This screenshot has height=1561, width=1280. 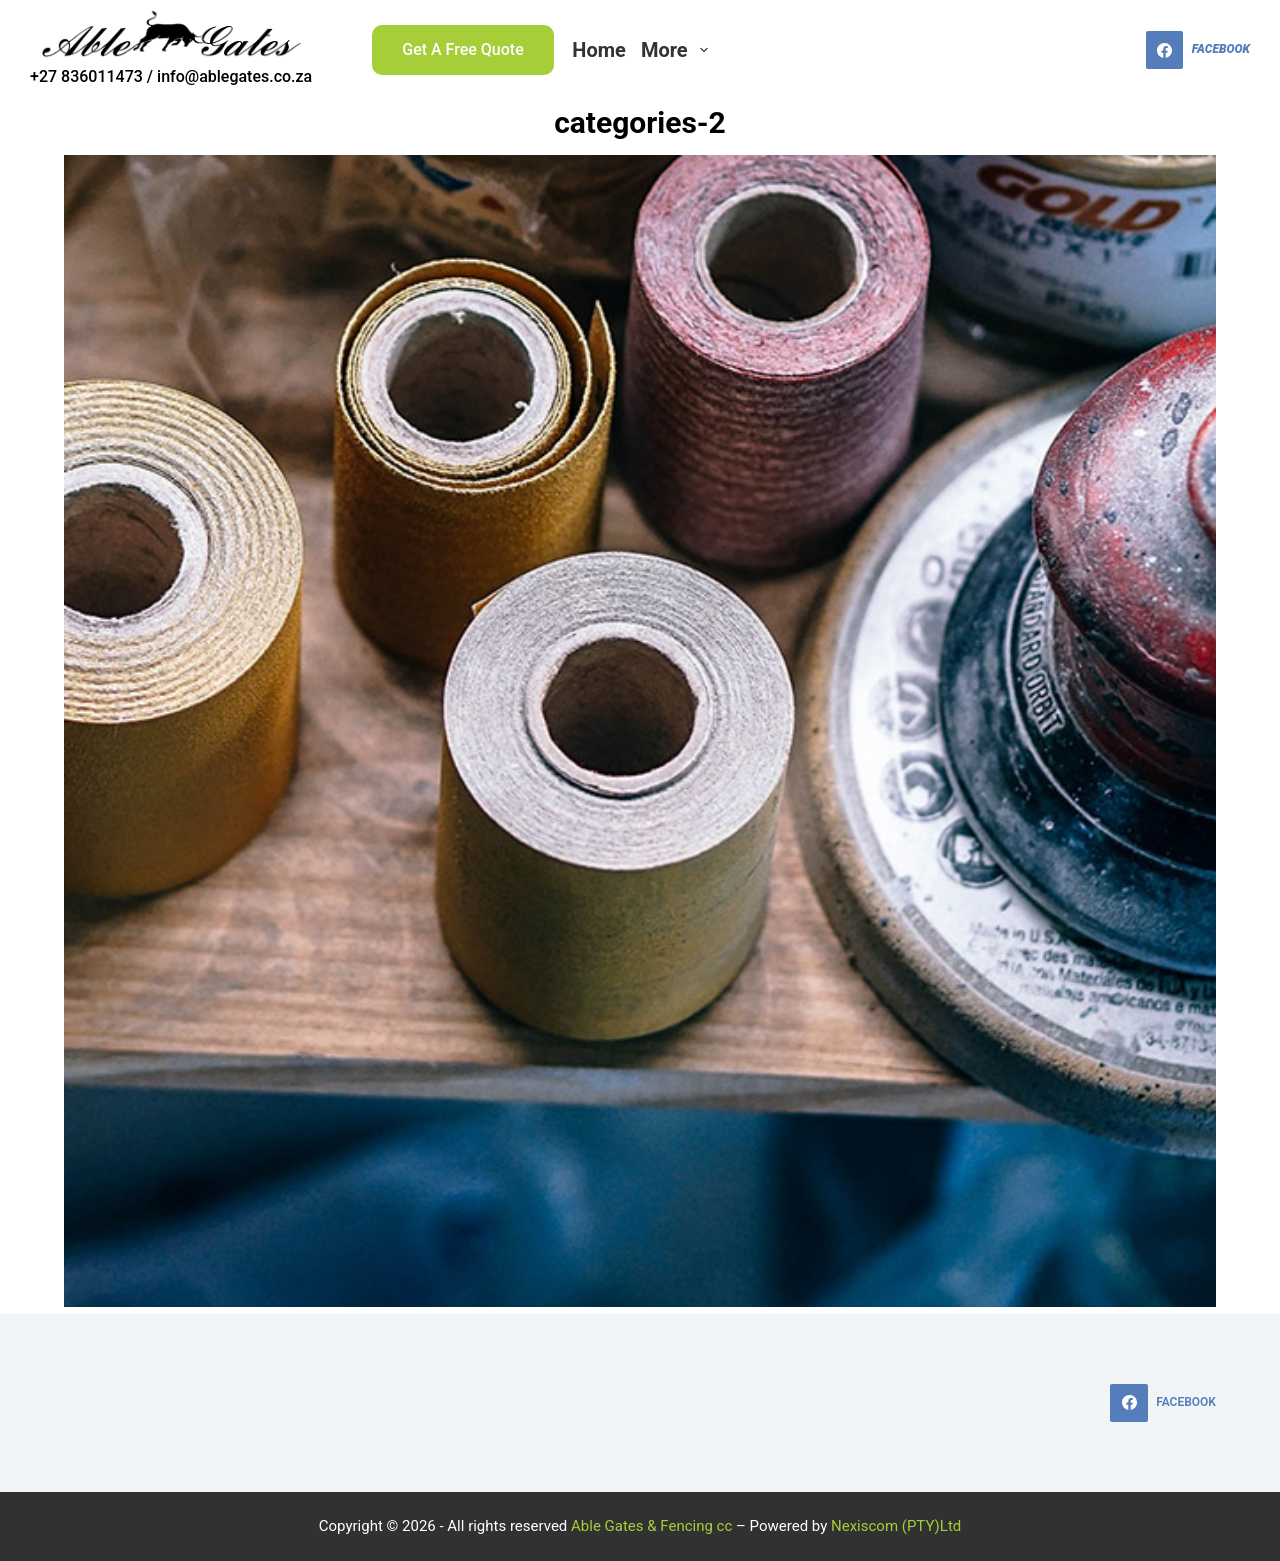 What do you see at coordinates (1118, 50) in the screenshot?
I see `[Search]` at bounding box center [1118, 50].